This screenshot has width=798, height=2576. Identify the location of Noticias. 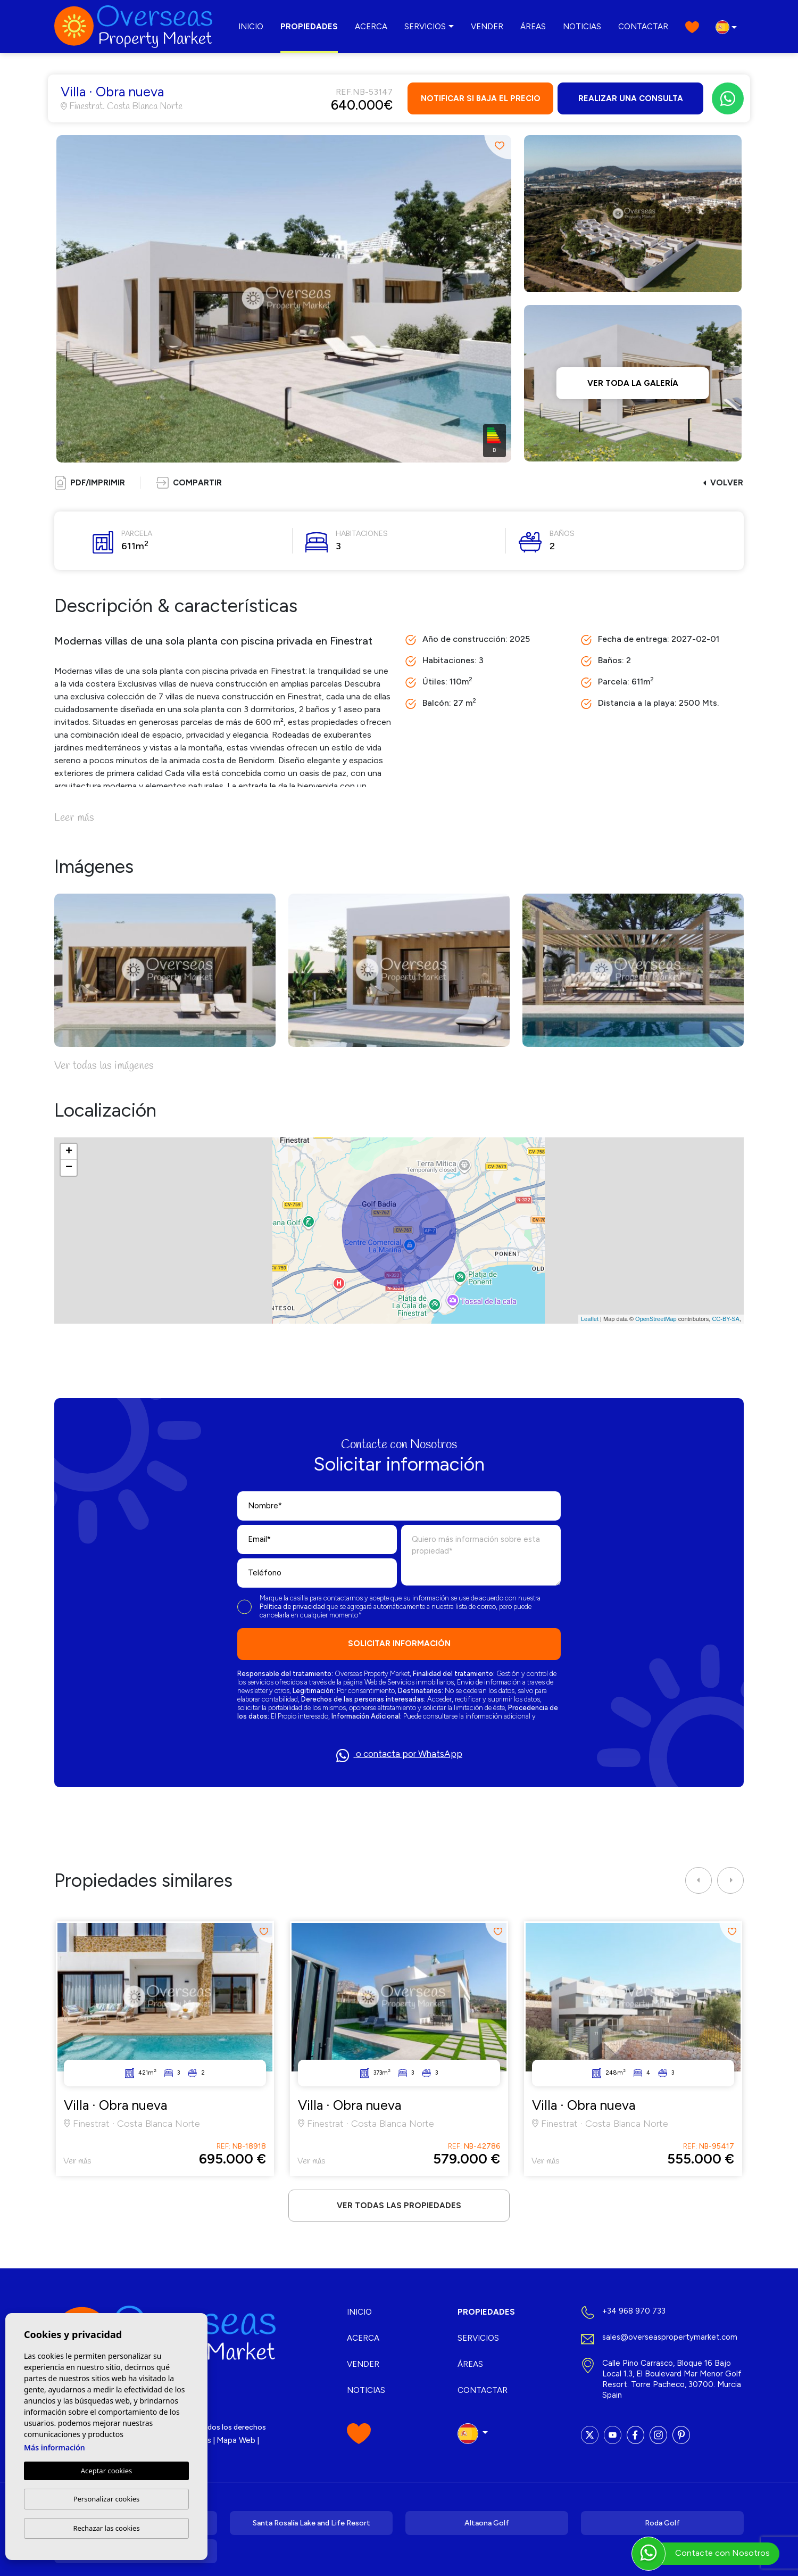
(582, 26).